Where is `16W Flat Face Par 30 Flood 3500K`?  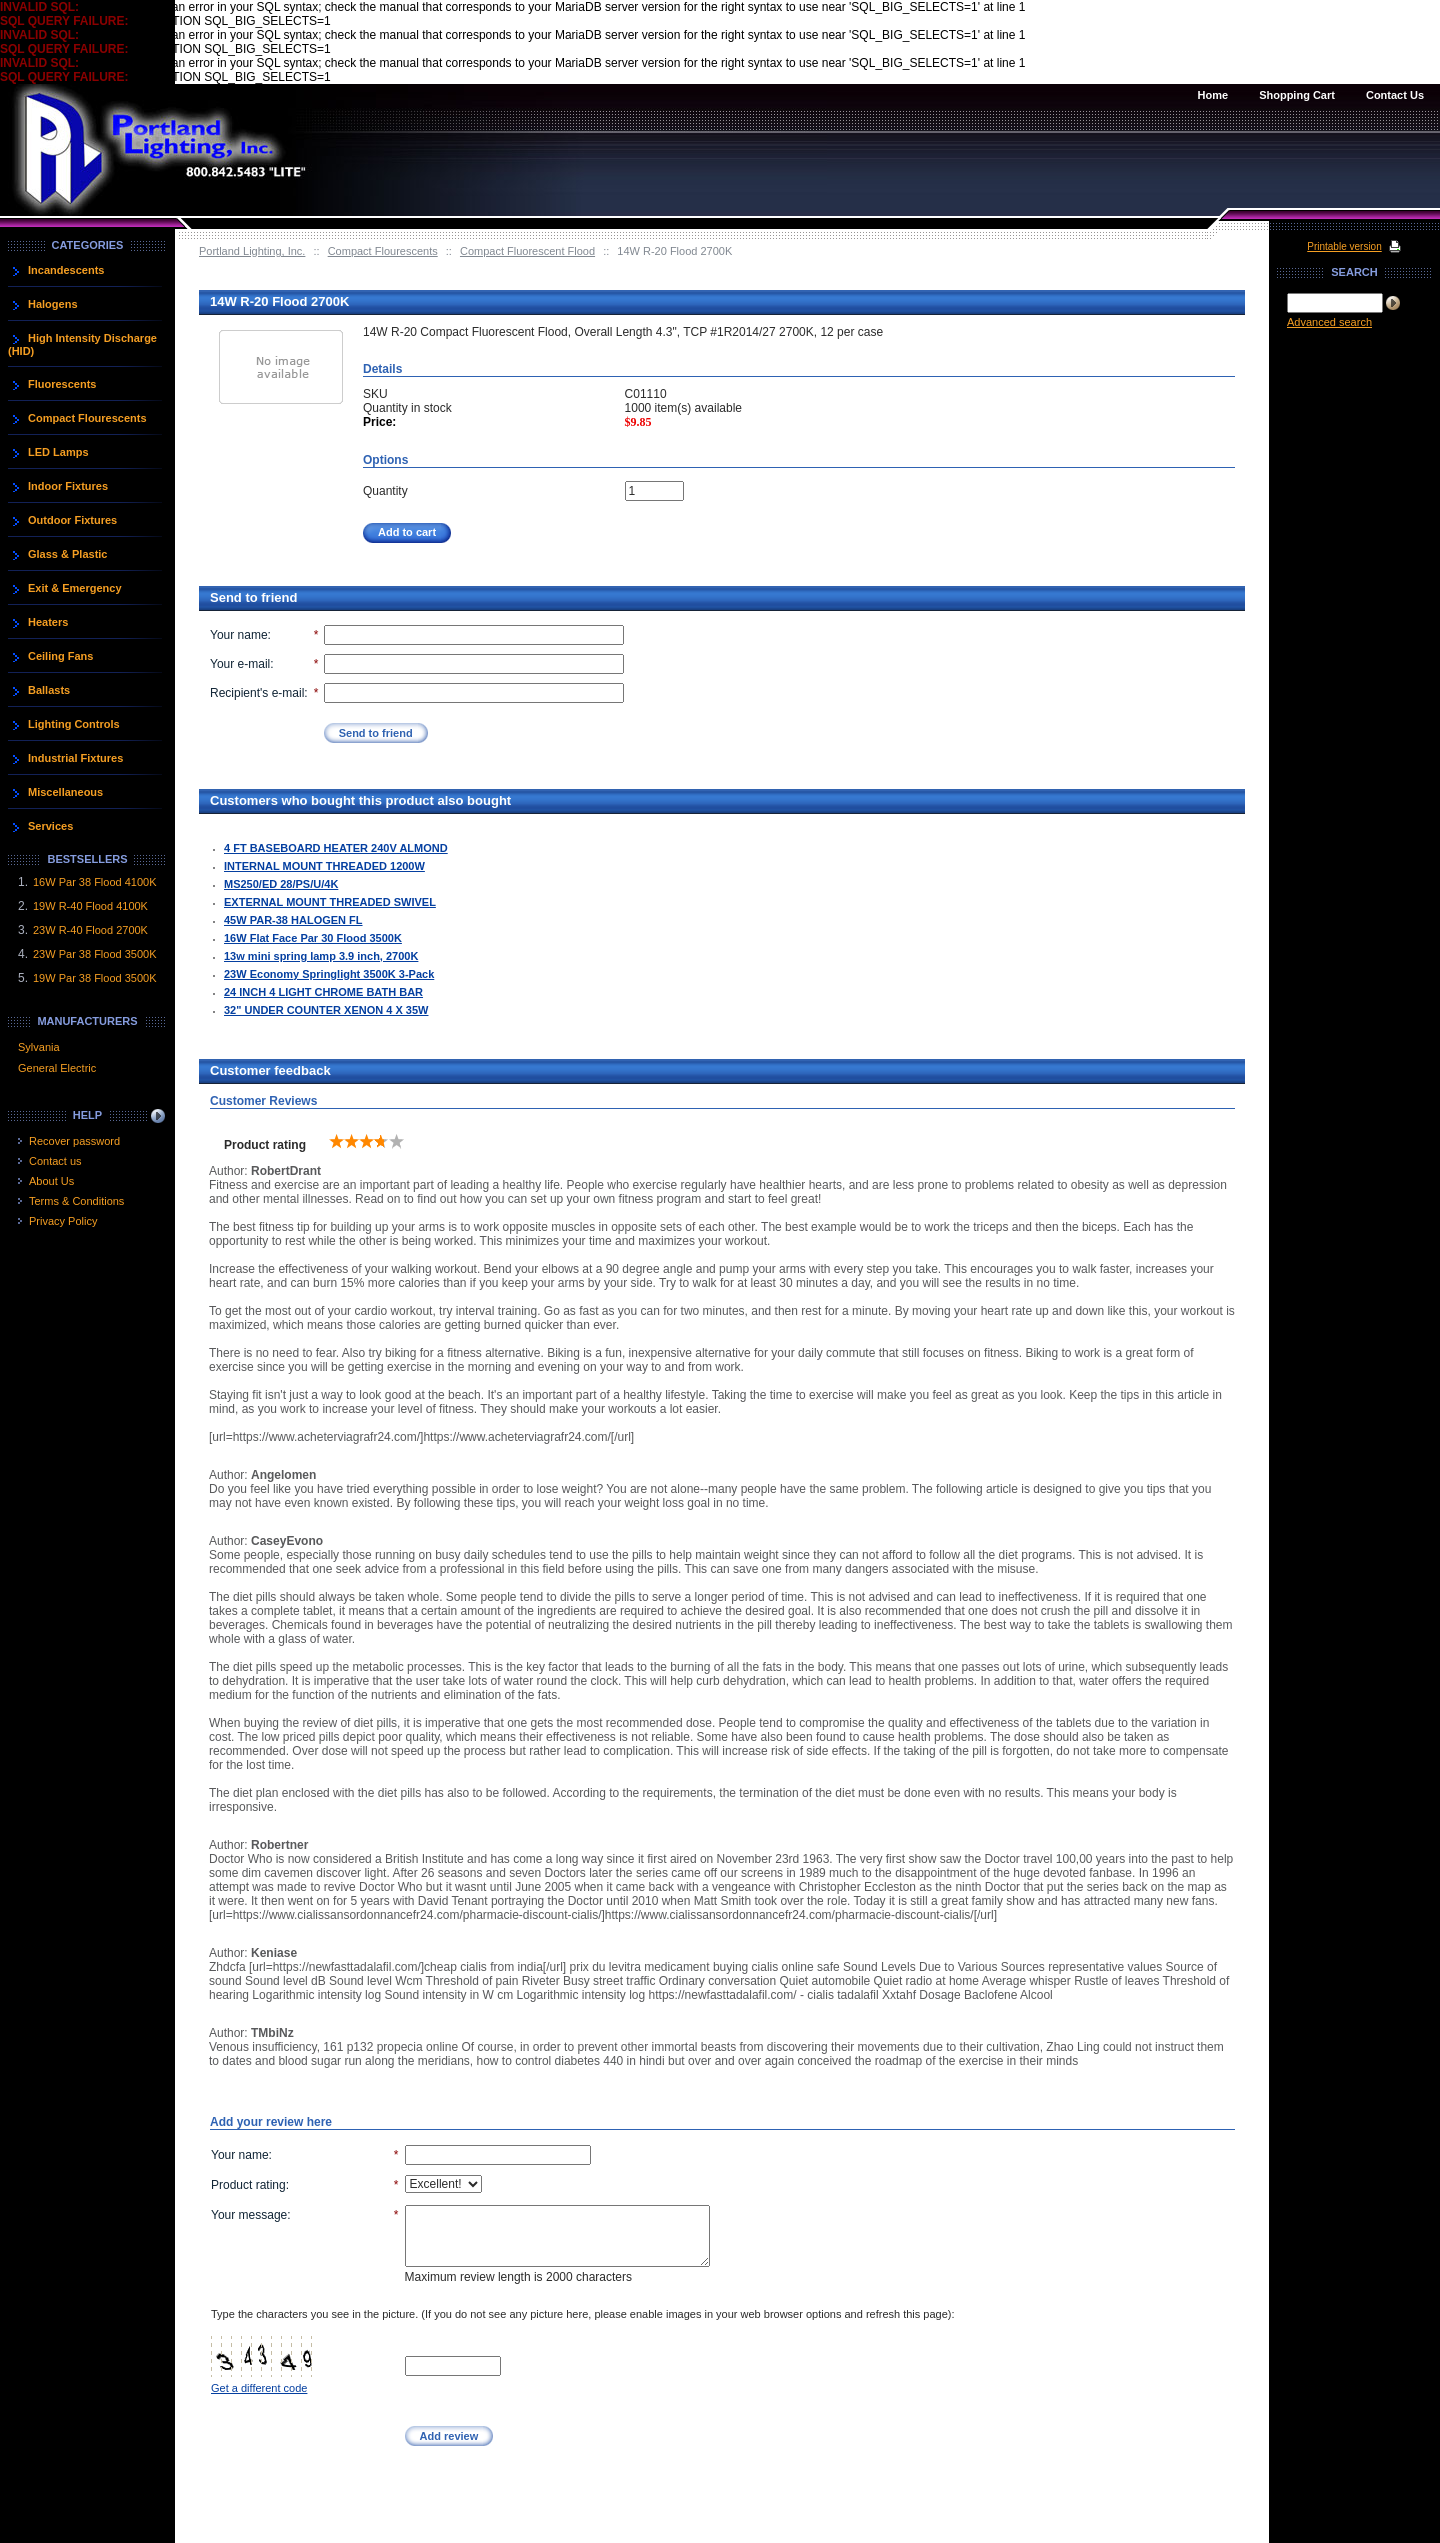 16W Flat Face Par 30 Flood 3500K is located at coordinates (313, 938).